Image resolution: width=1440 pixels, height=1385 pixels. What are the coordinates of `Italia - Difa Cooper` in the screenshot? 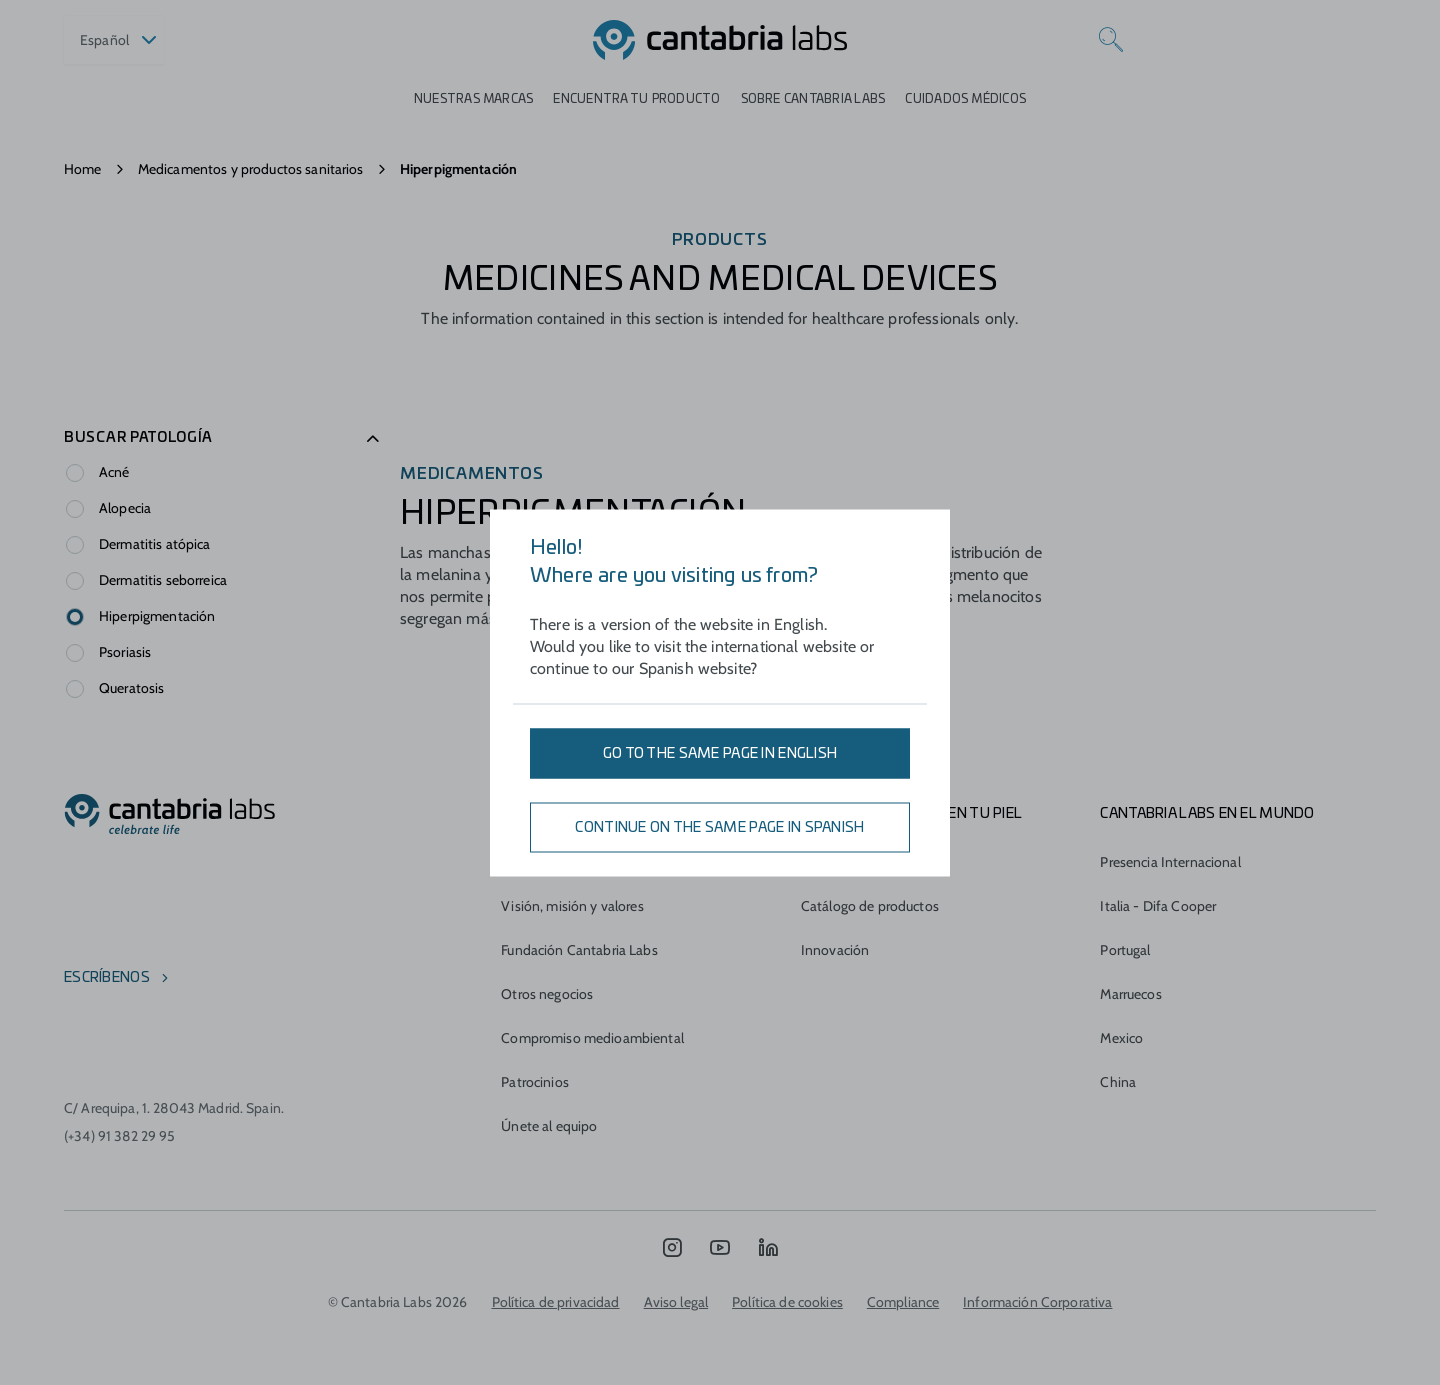 It's located at (1158, 906).